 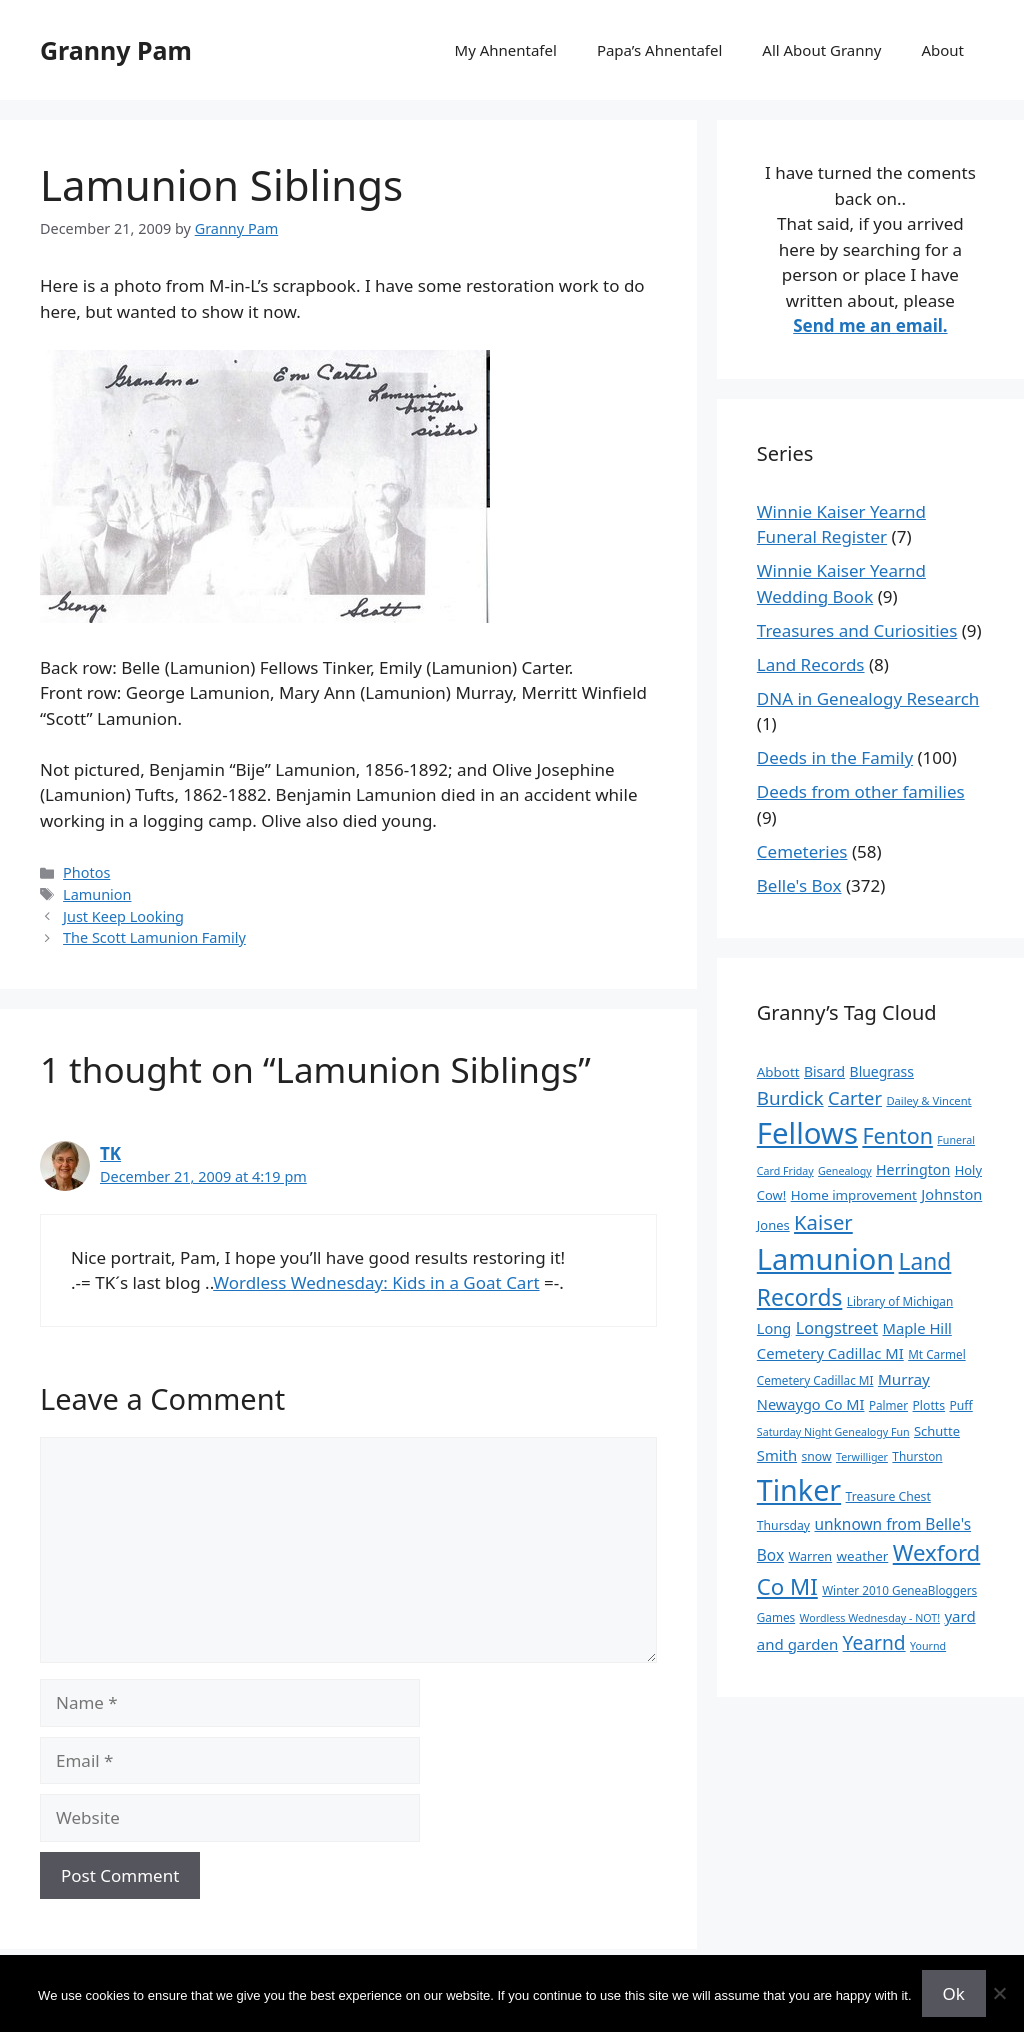 What do you see at coordinates (821, 50) in the screenshot?
I see `All About Granny` at bounding box center [821, 50].